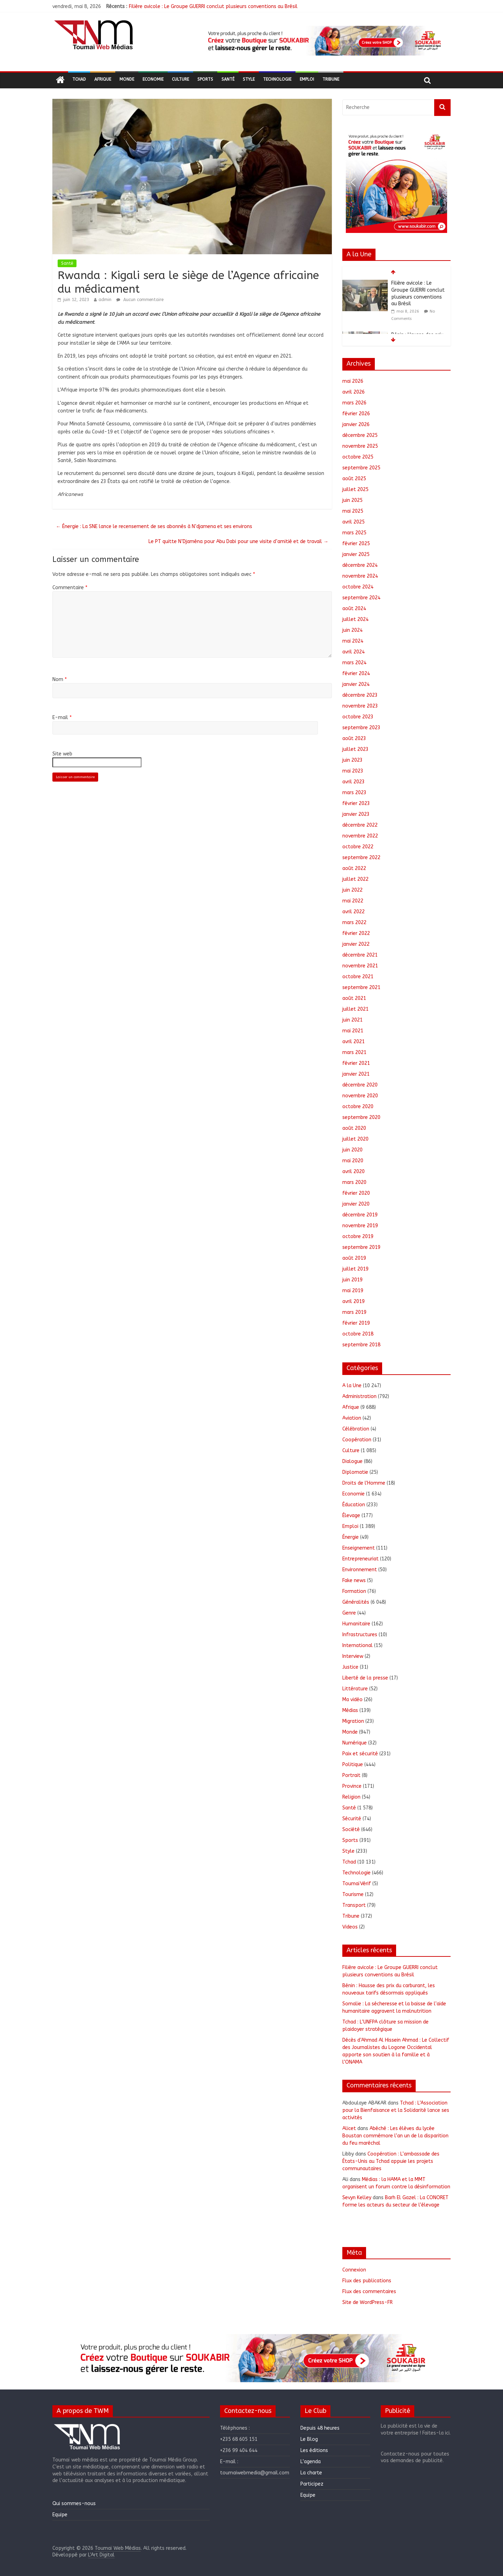  Describe the element at coordinates (360, 966) in the screenshot. I see `novembre 2021` at that location.